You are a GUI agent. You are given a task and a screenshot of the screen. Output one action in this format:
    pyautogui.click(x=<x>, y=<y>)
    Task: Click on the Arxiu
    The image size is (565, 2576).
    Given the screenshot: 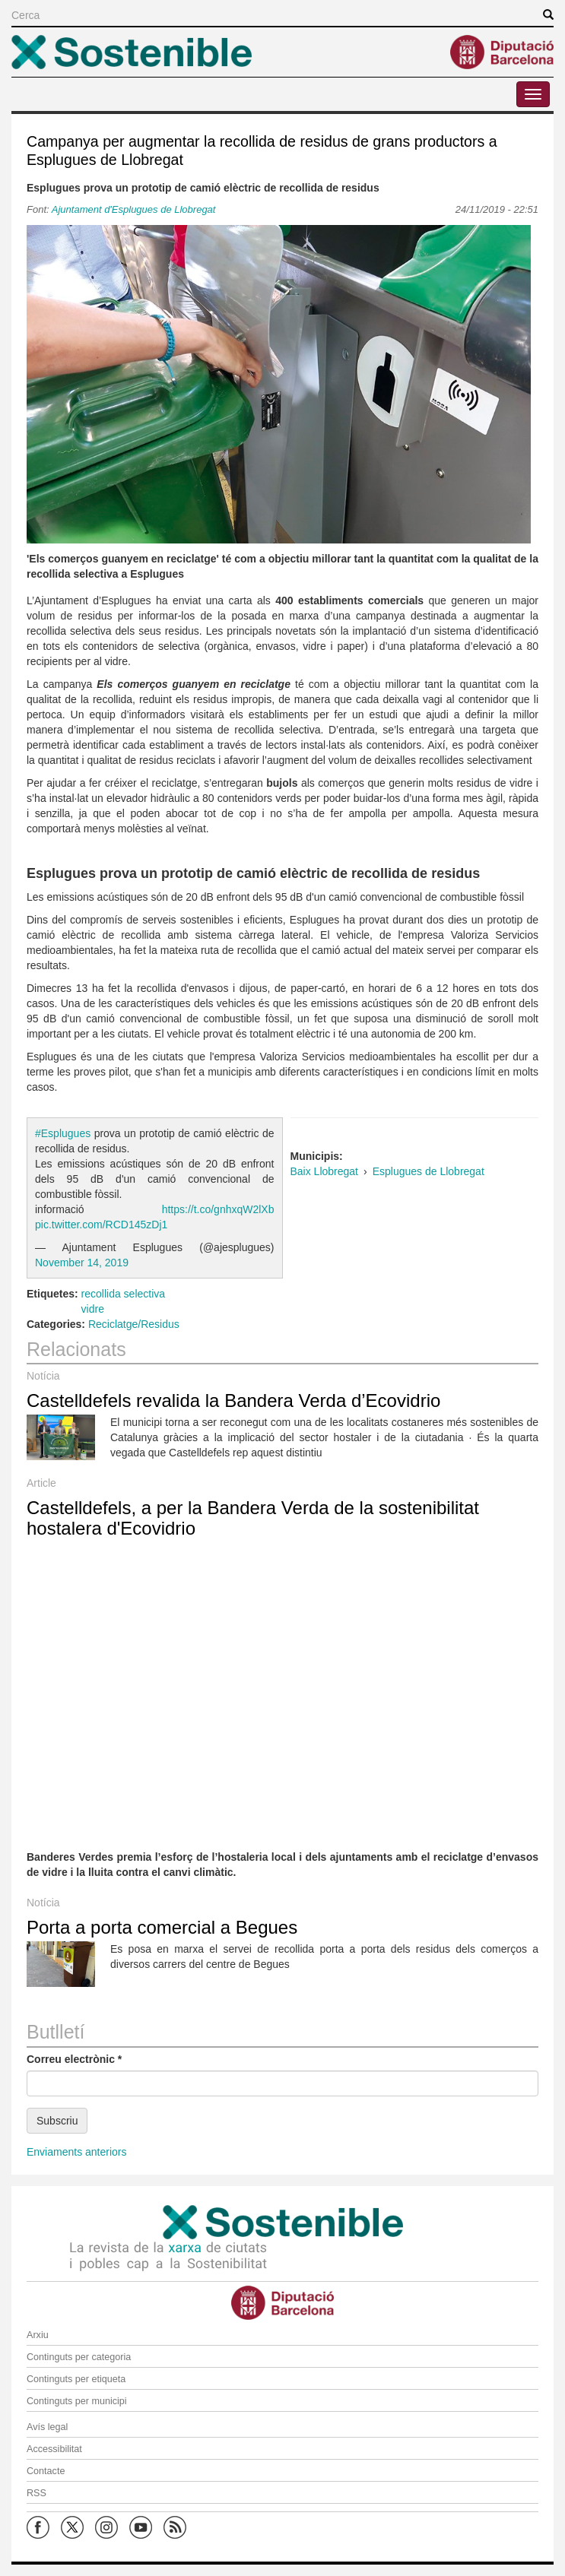 What is the action you would take?
    pyautogui.click(x=38, y=2335)
    